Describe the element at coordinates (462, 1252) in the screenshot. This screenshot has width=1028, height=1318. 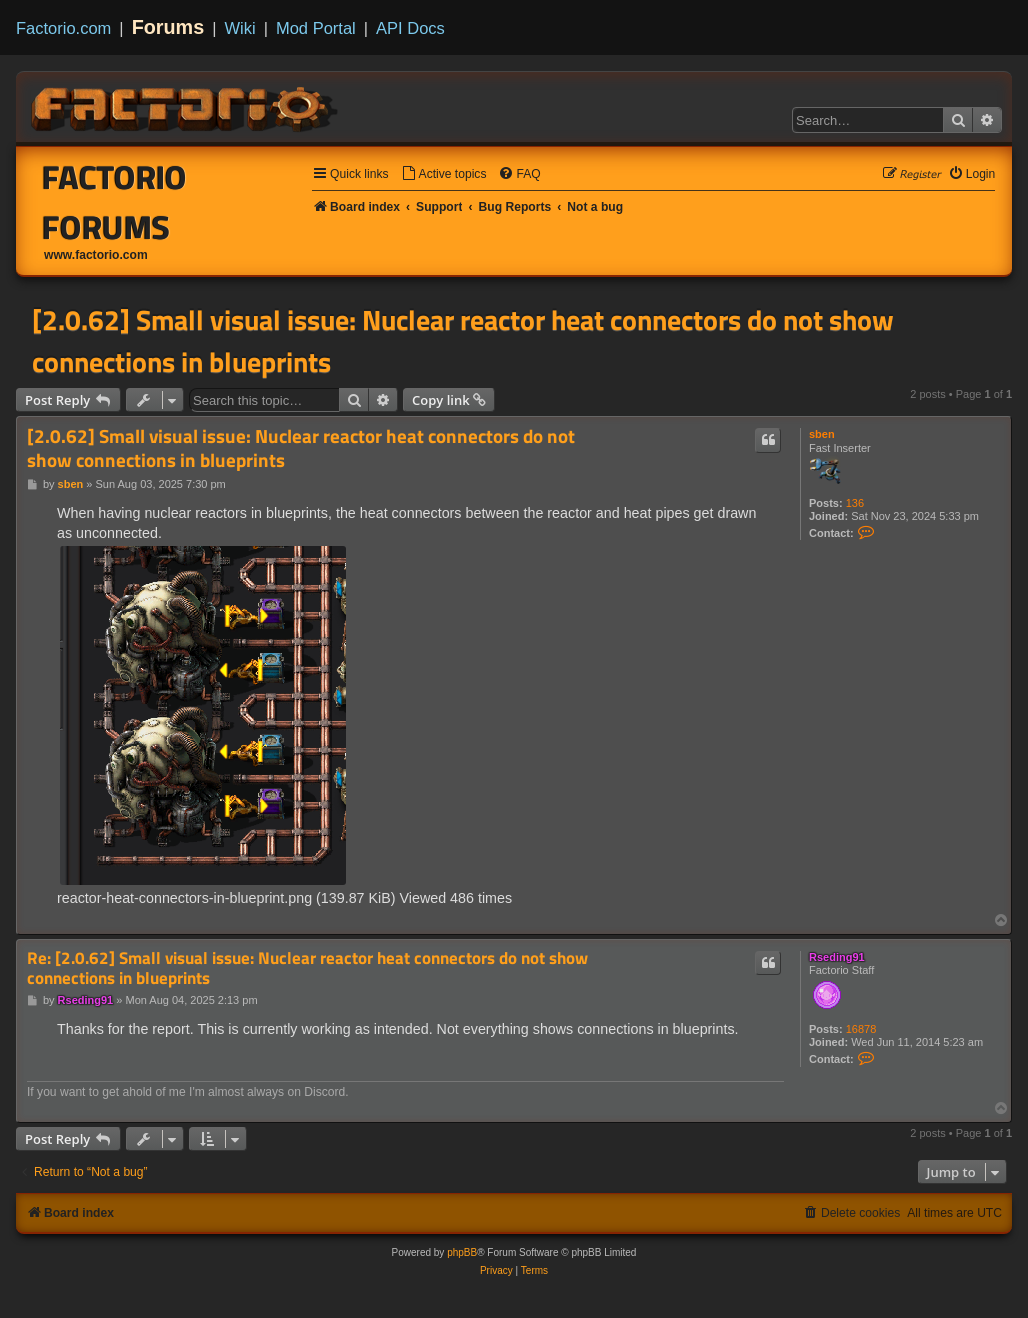
I see `phpBB` at that location.